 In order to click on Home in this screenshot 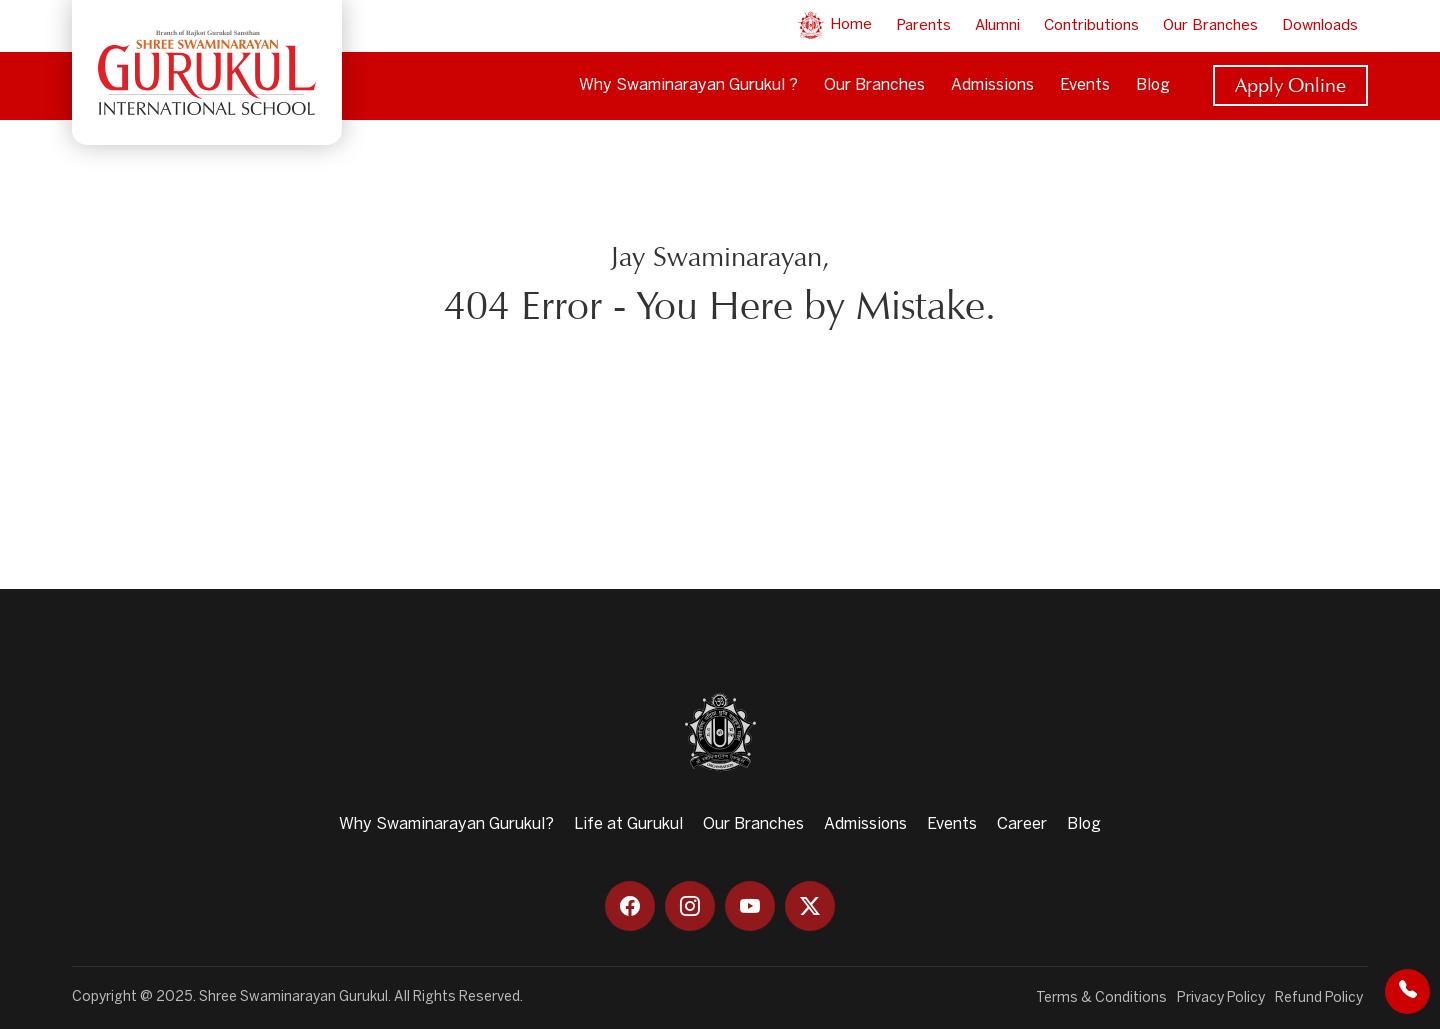, I will do `click(834, 25)`.